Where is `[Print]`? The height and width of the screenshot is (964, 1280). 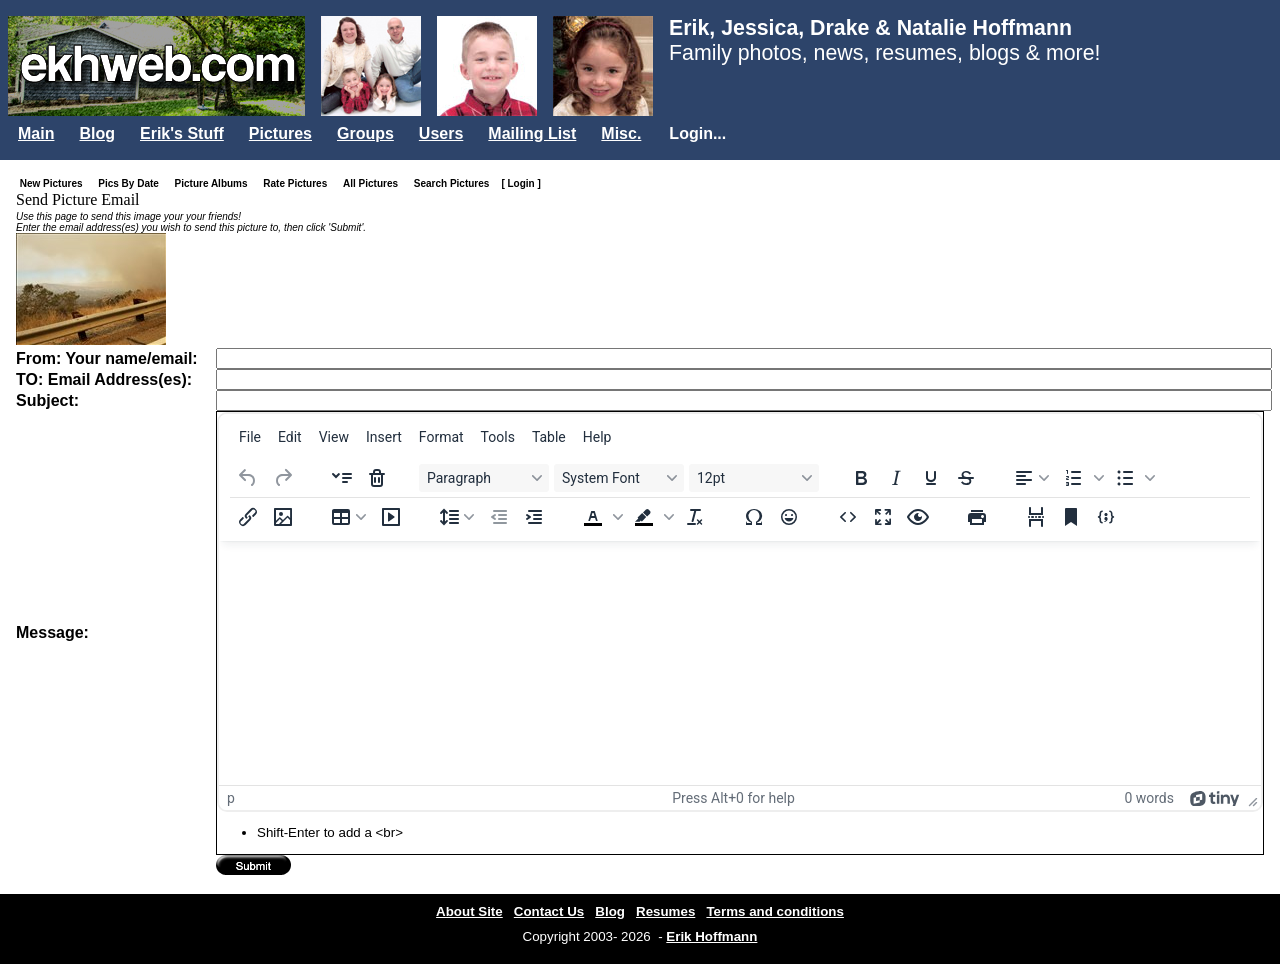
[Print] is located at coordinates (977, 517).